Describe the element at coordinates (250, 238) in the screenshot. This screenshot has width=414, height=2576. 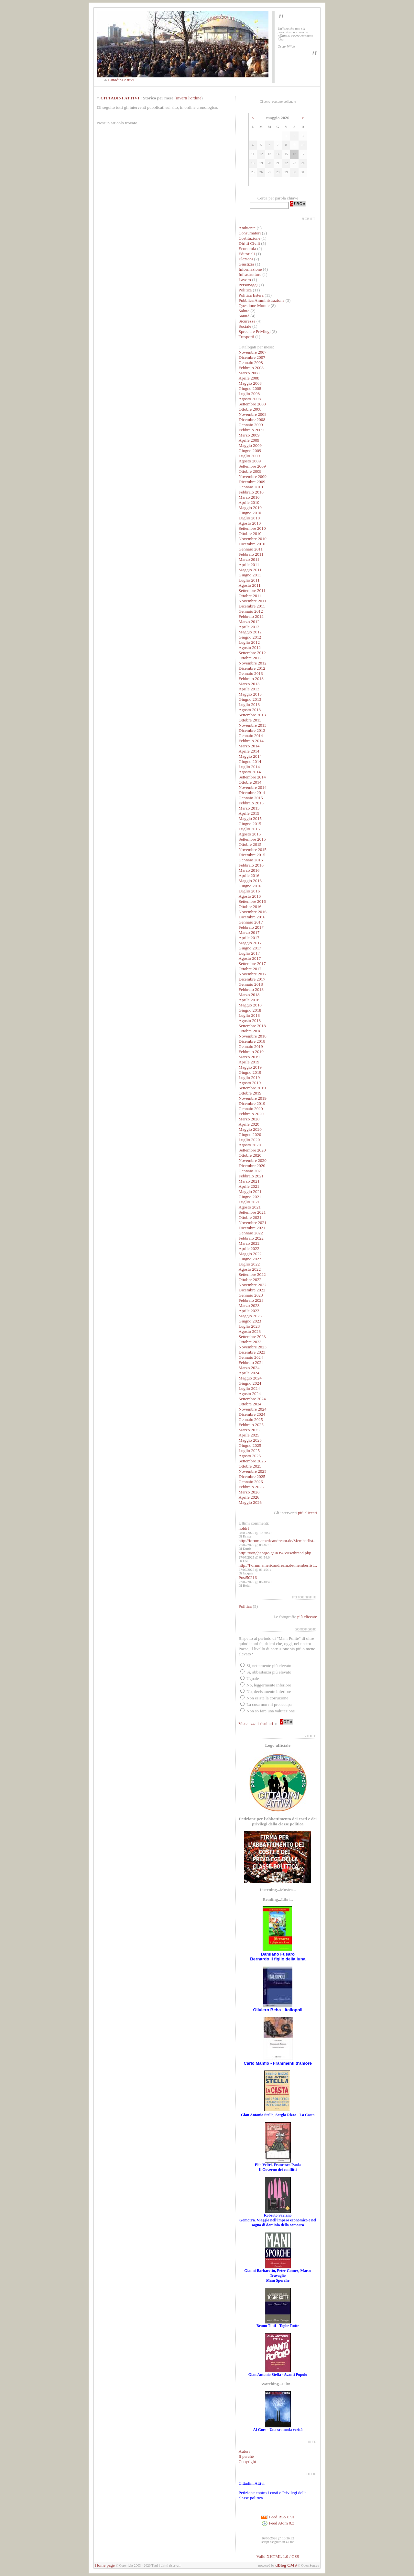
I see `Costituzione` at that location.